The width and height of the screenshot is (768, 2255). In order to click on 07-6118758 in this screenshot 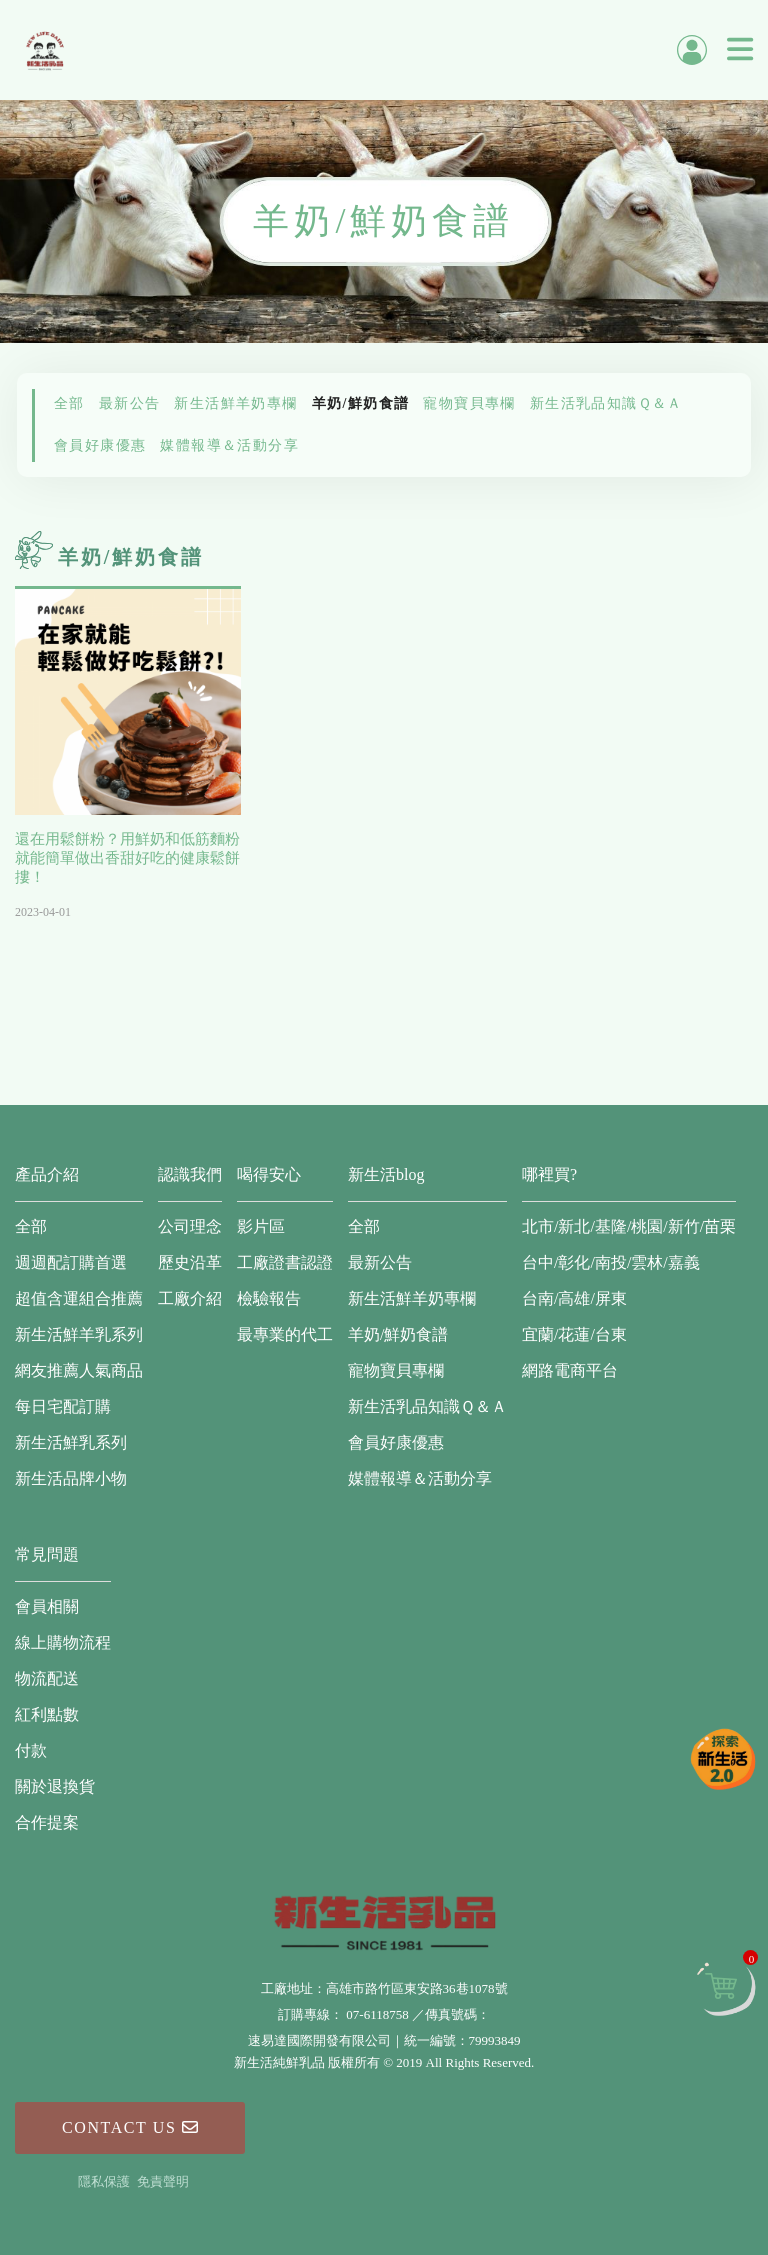, I will do `click(377, 2014)`.